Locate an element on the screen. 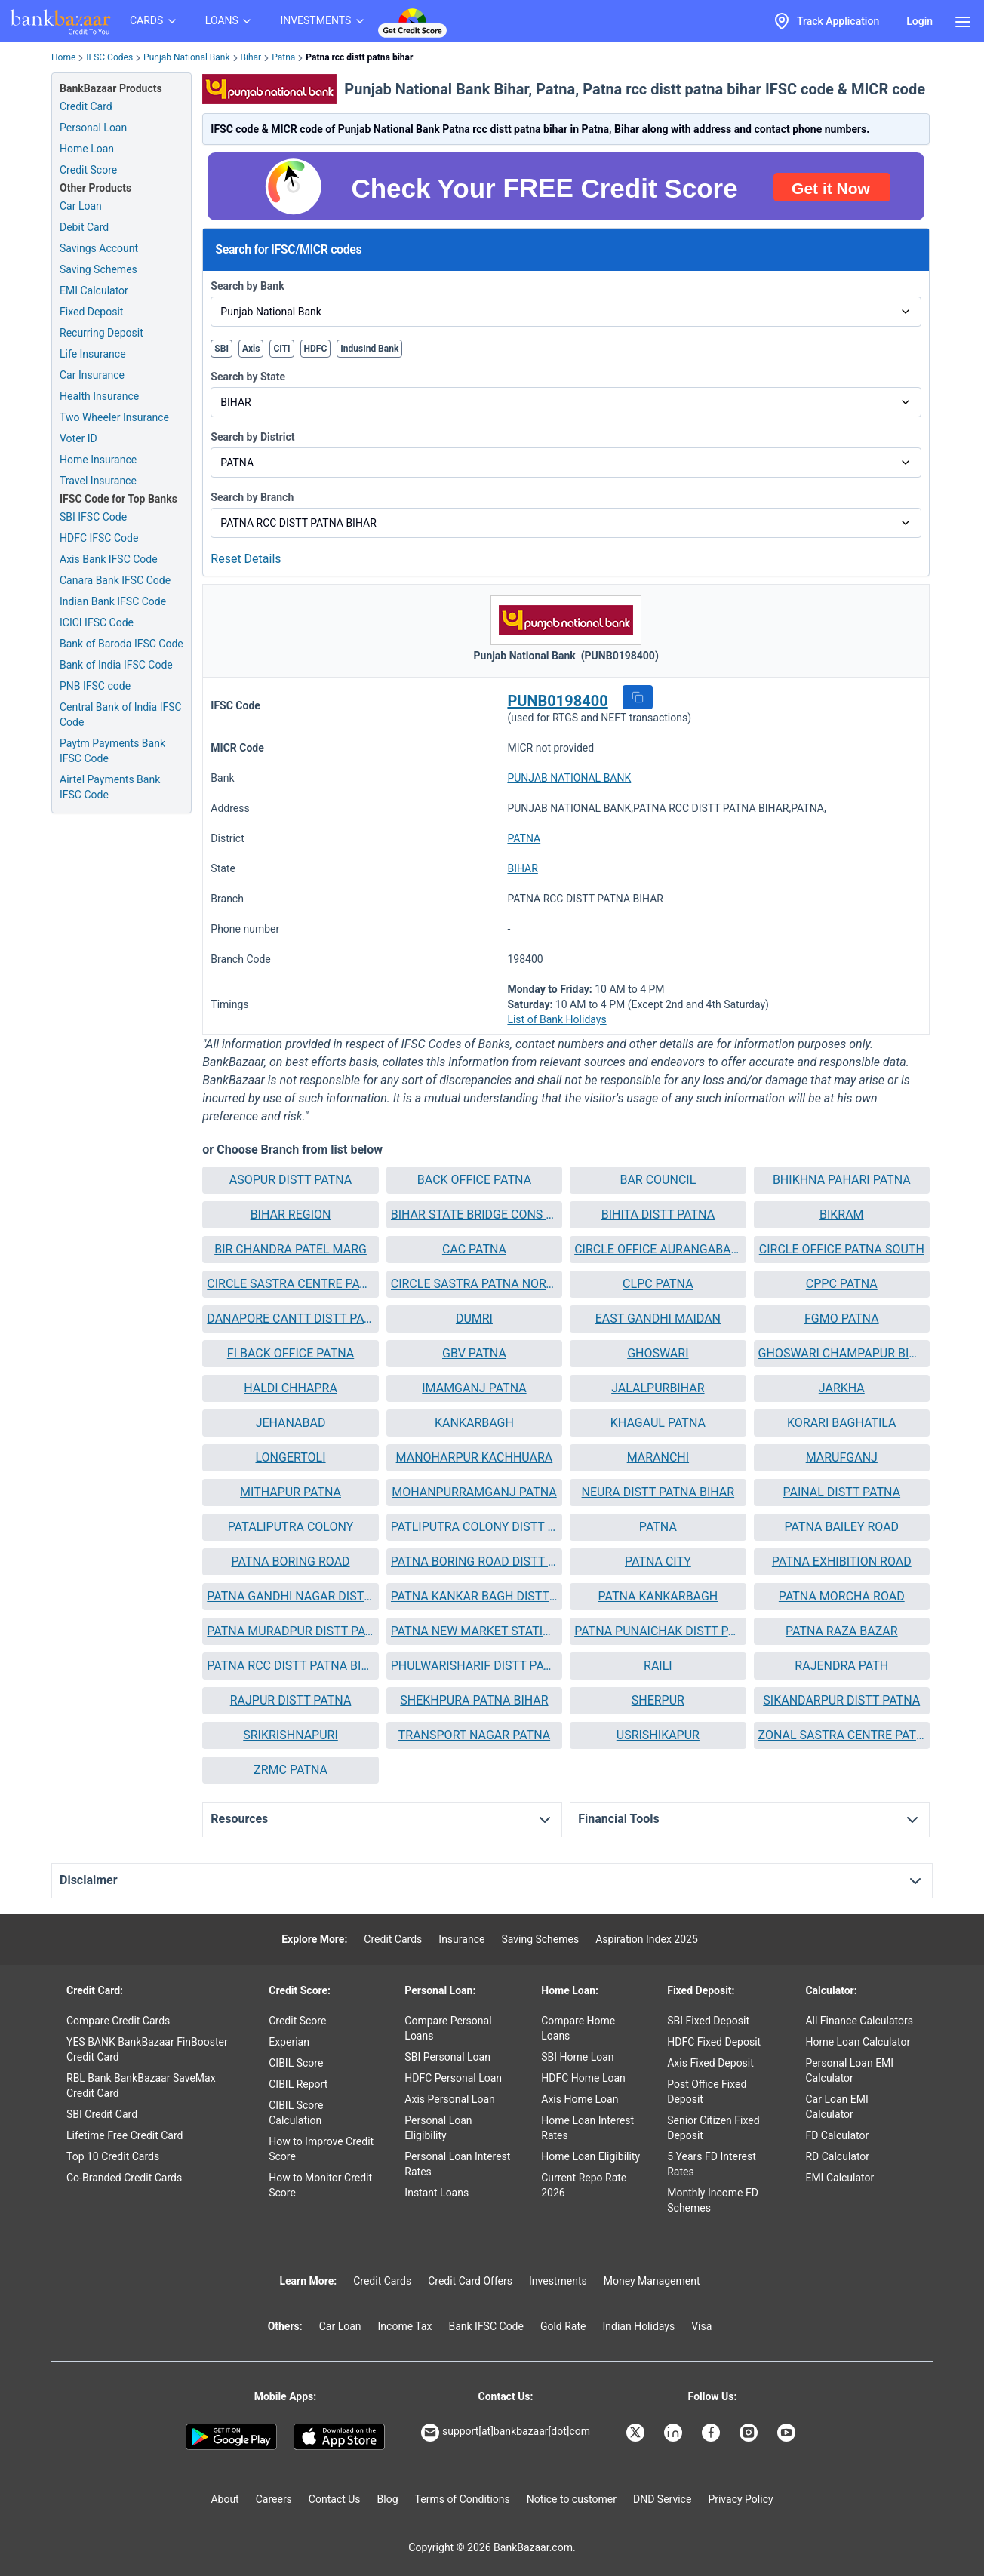  BIHAR is located at coordinates (522, 868).